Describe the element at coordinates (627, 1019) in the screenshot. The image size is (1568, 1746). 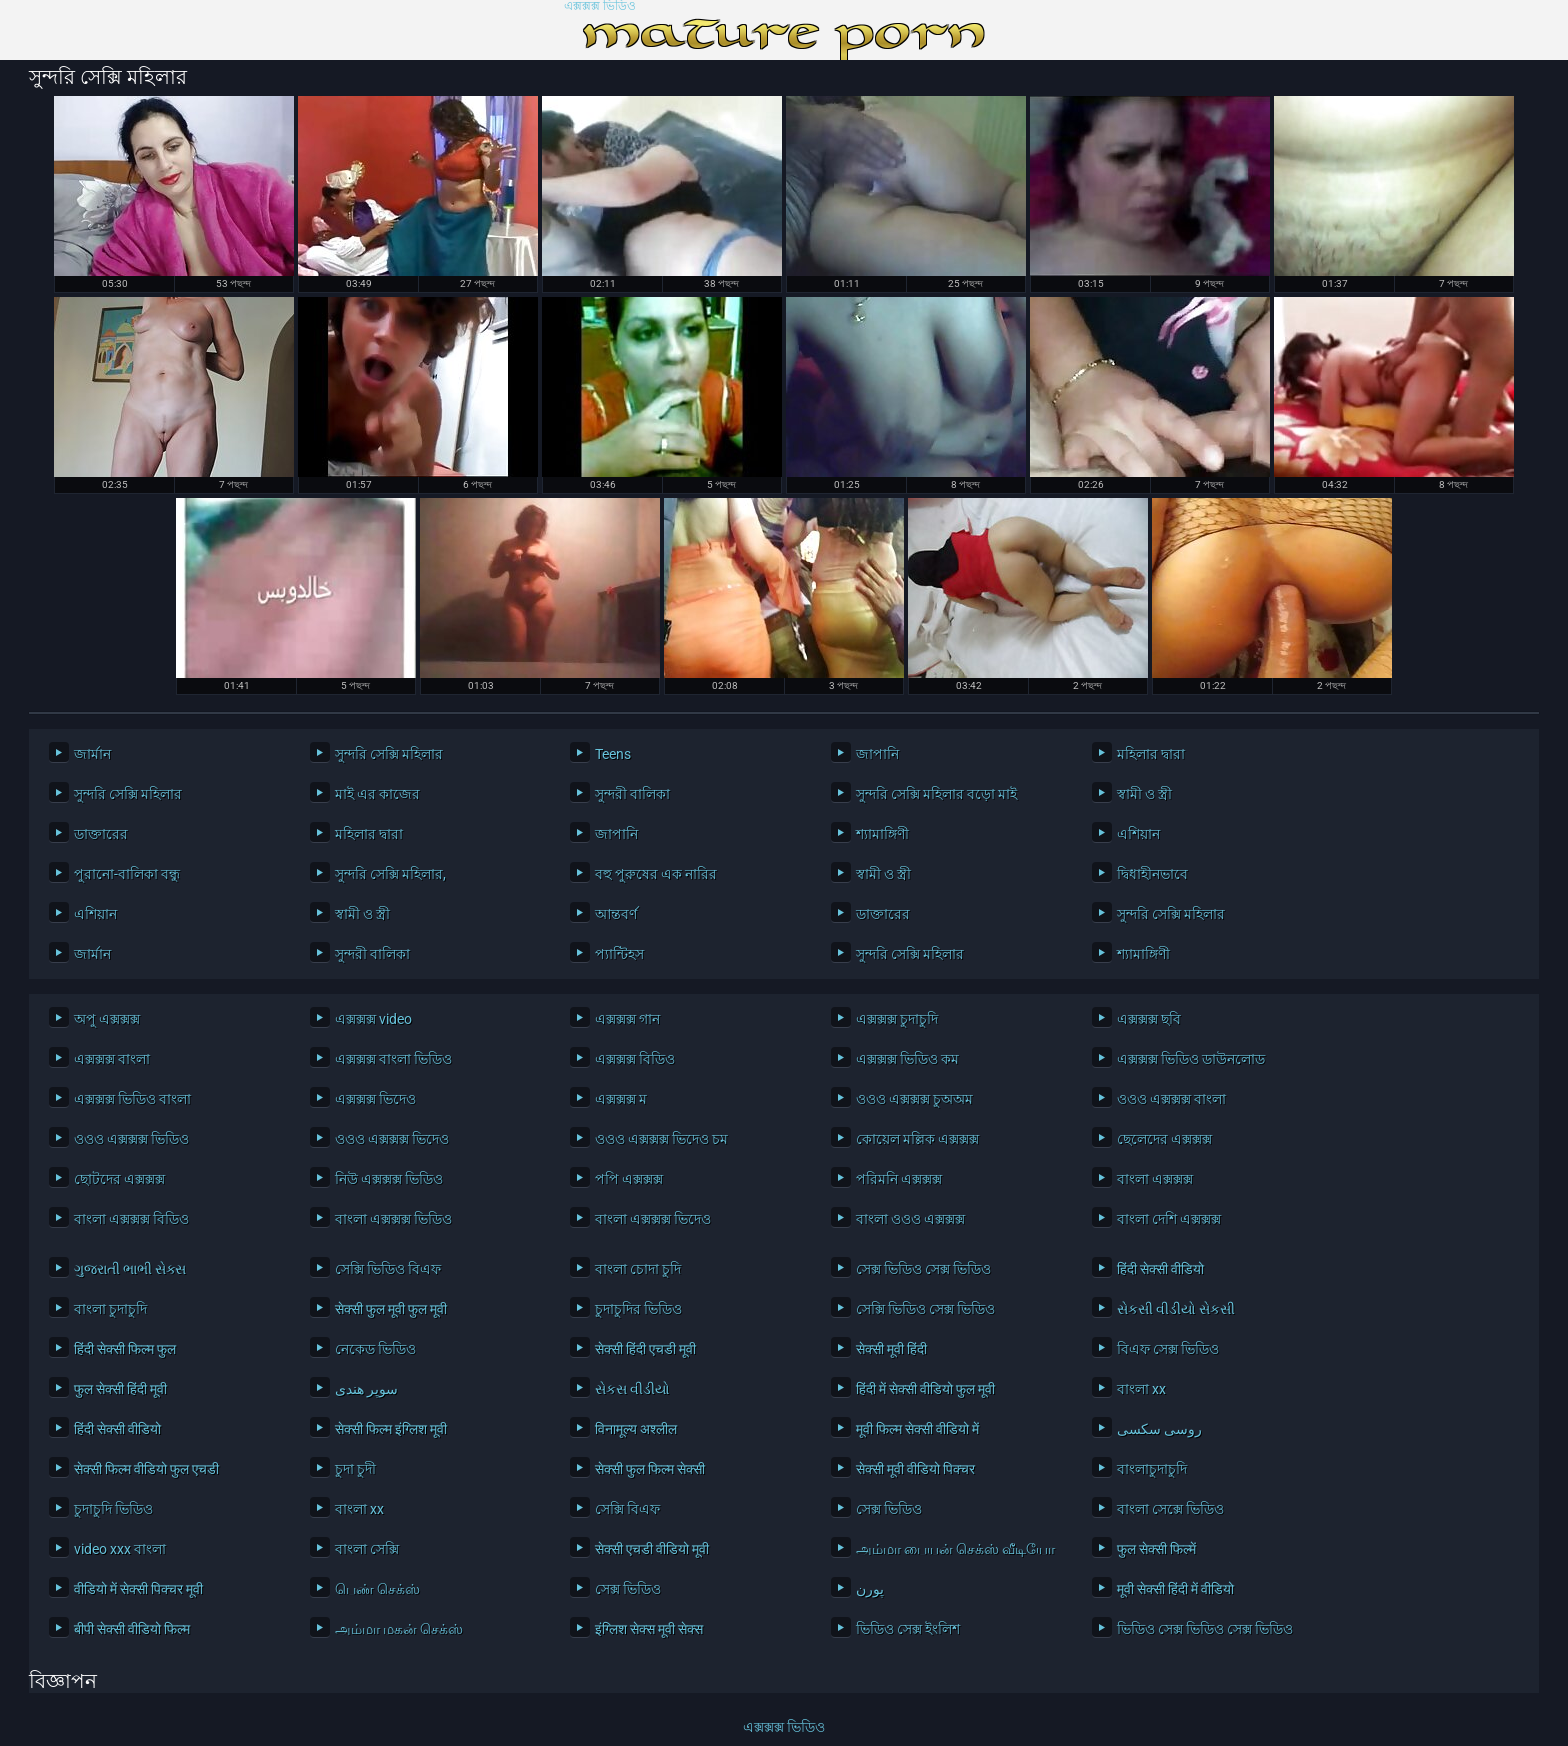
I see `এক্সক্সক্স গান` at that location.